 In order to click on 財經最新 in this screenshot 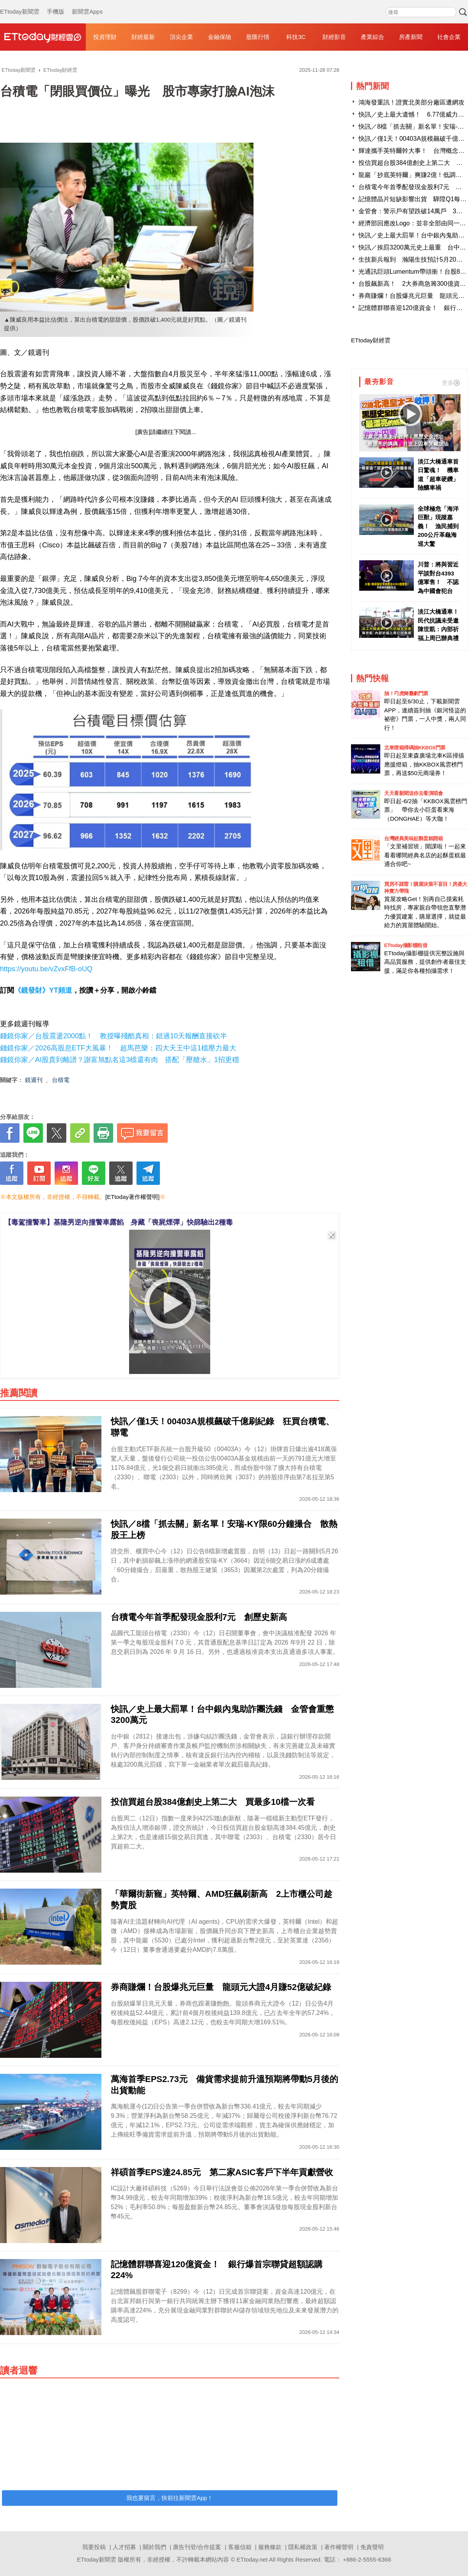, I will do `click(143, 37)`.